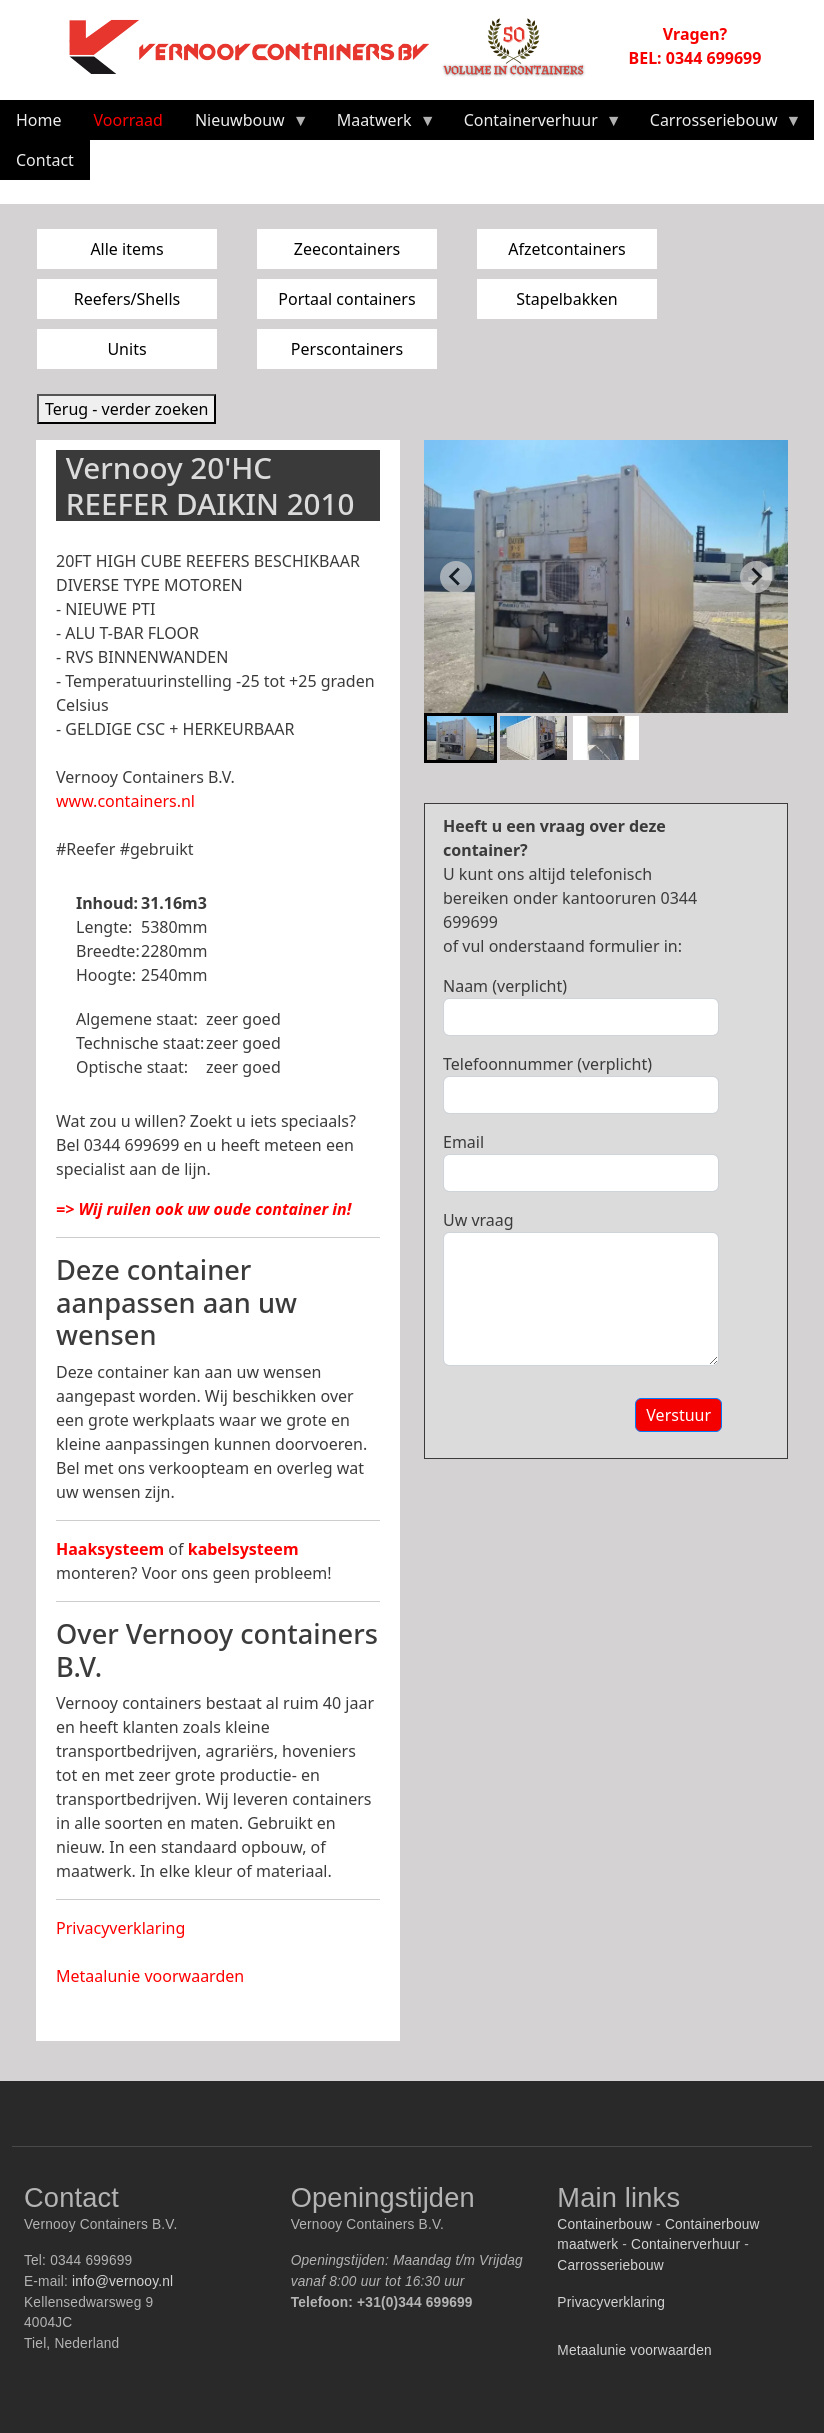  What do you see at coordinates (126, 249) in the screenshot?
I see `Alle items` at bounding box center [126, 249].